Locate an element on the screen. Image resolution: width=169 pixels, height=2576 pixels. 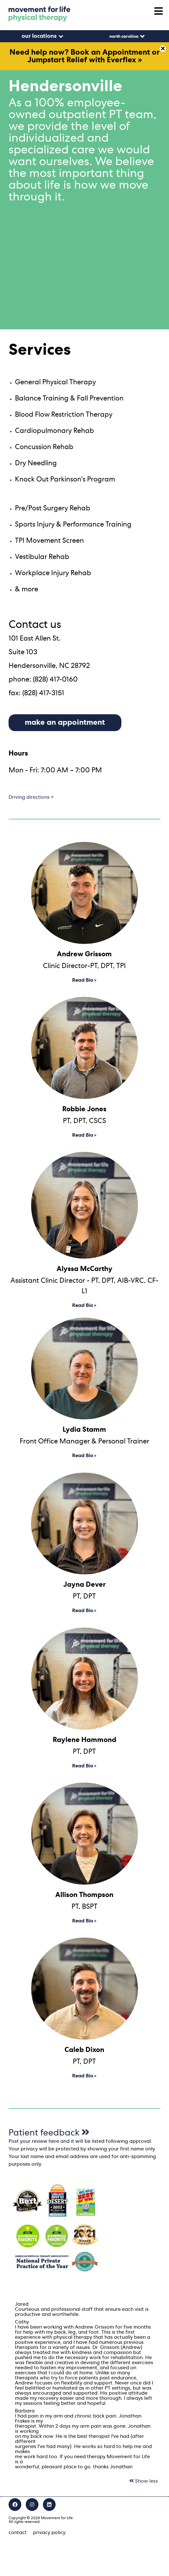
Driving directions > is located at coordinates (31, 797).